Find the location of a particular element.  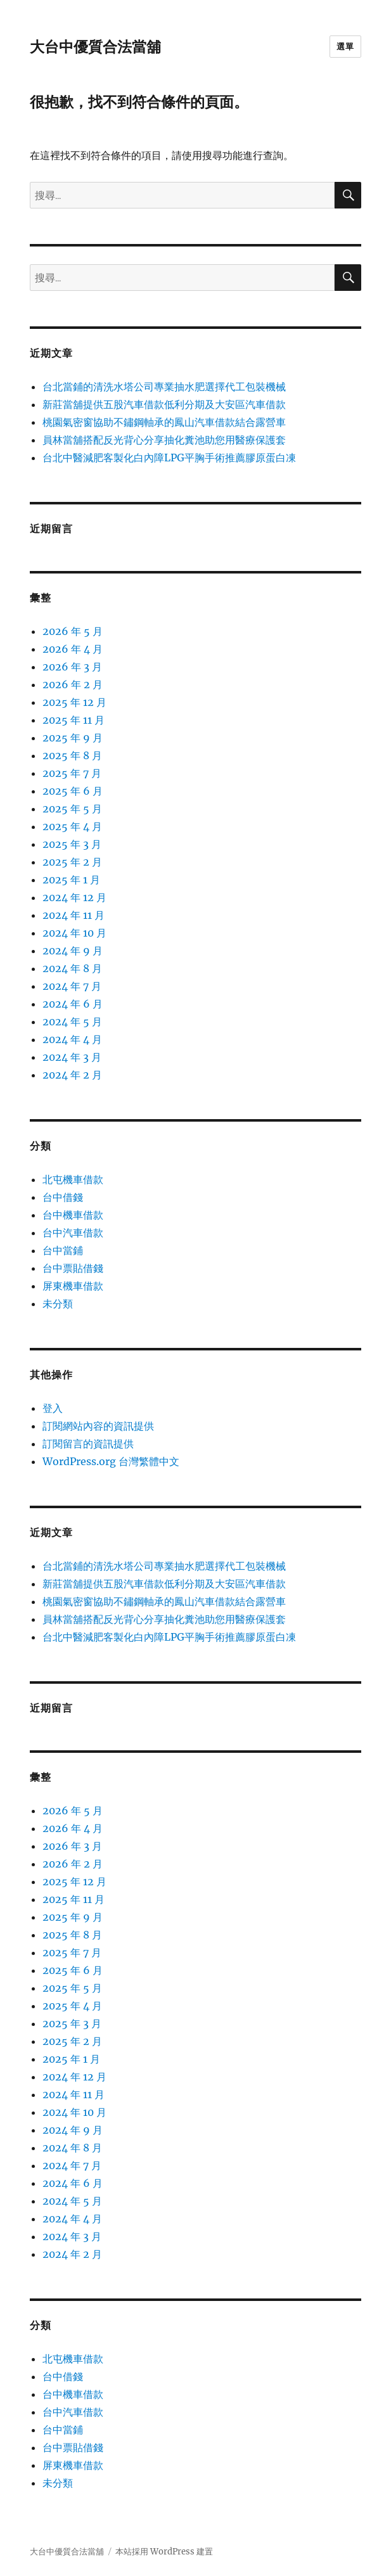

2025 年 12 月 is located at coordinates (74, 702).